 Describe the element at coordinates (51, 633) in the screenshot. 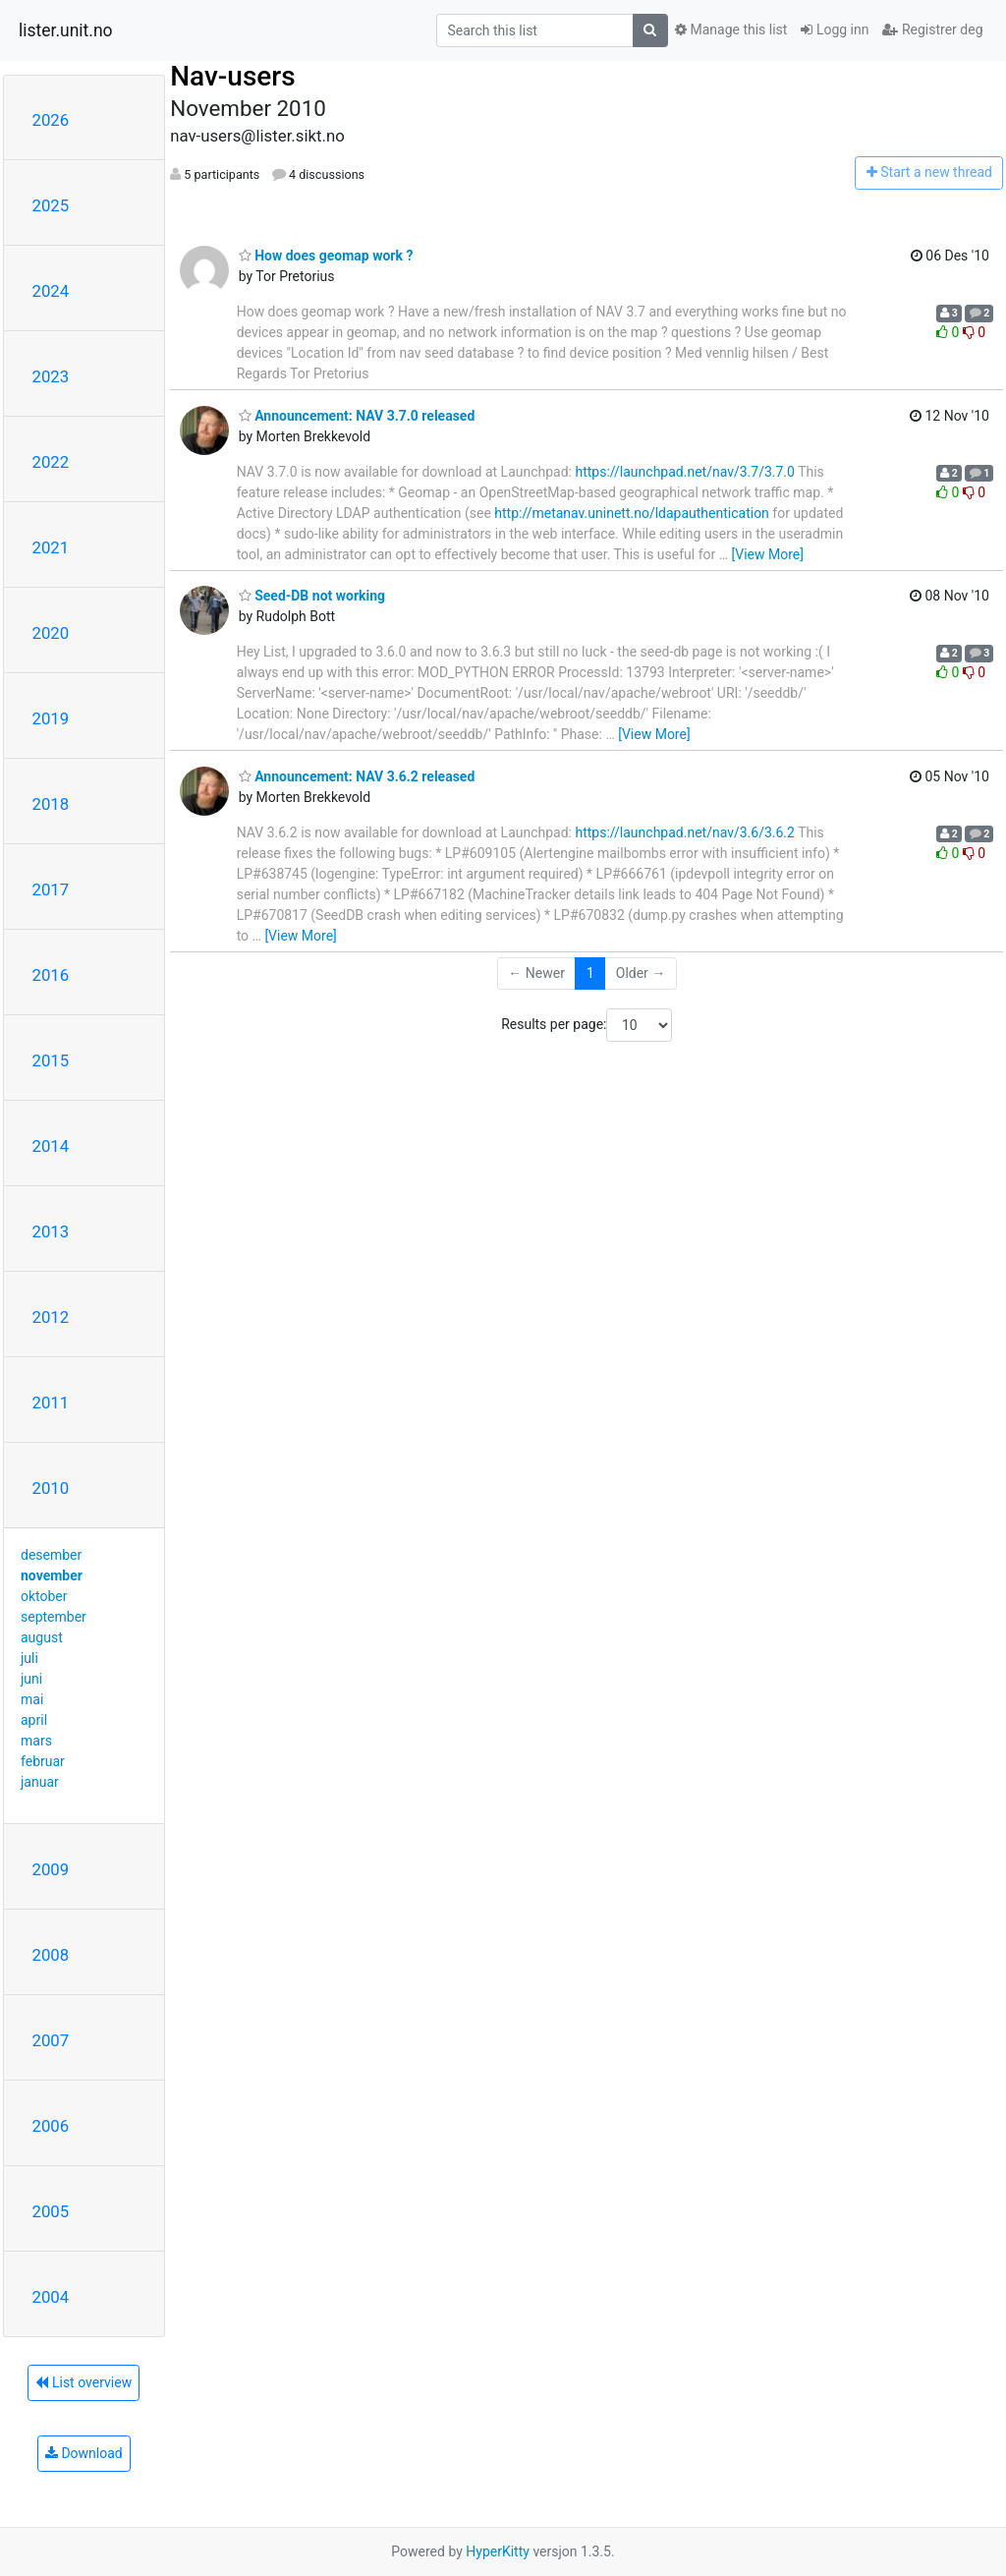

I see `2020` at that location.